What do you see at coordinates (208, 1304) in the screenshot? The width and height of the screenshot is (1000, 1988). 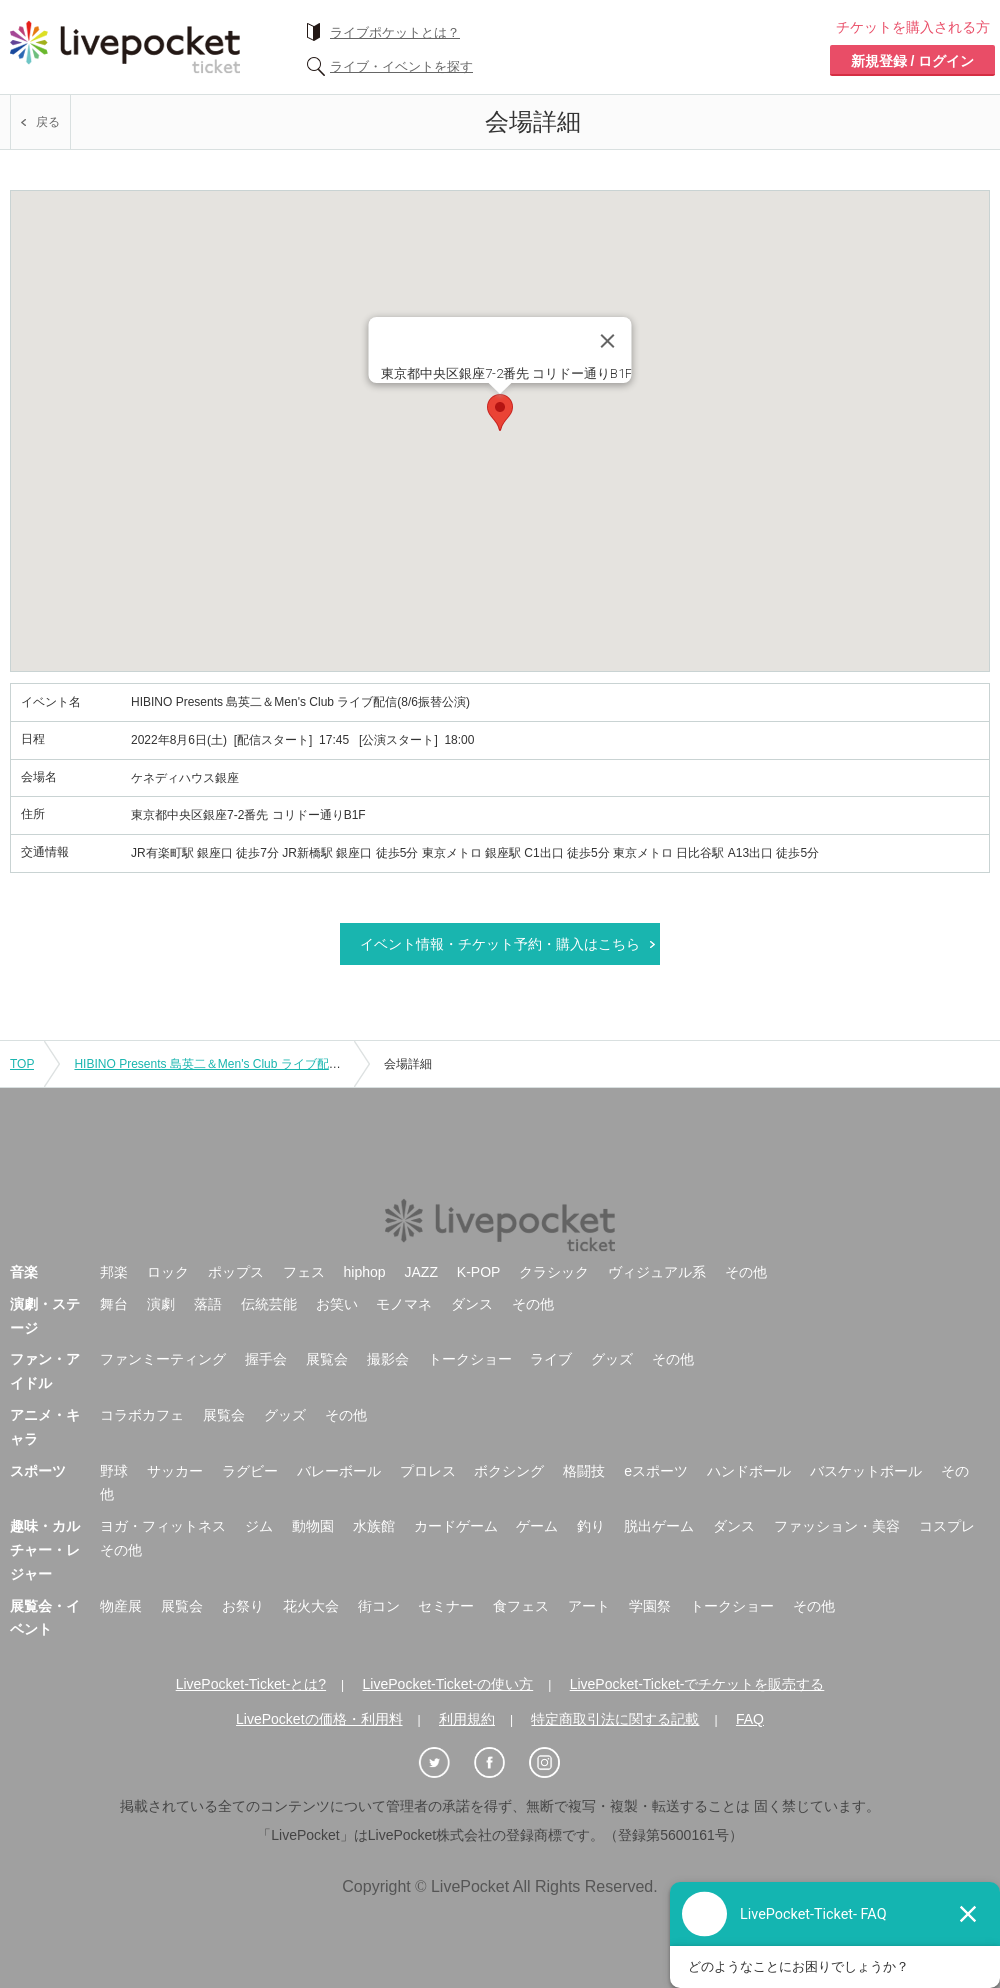 I see `落語` at bounding box center [208, 1304].